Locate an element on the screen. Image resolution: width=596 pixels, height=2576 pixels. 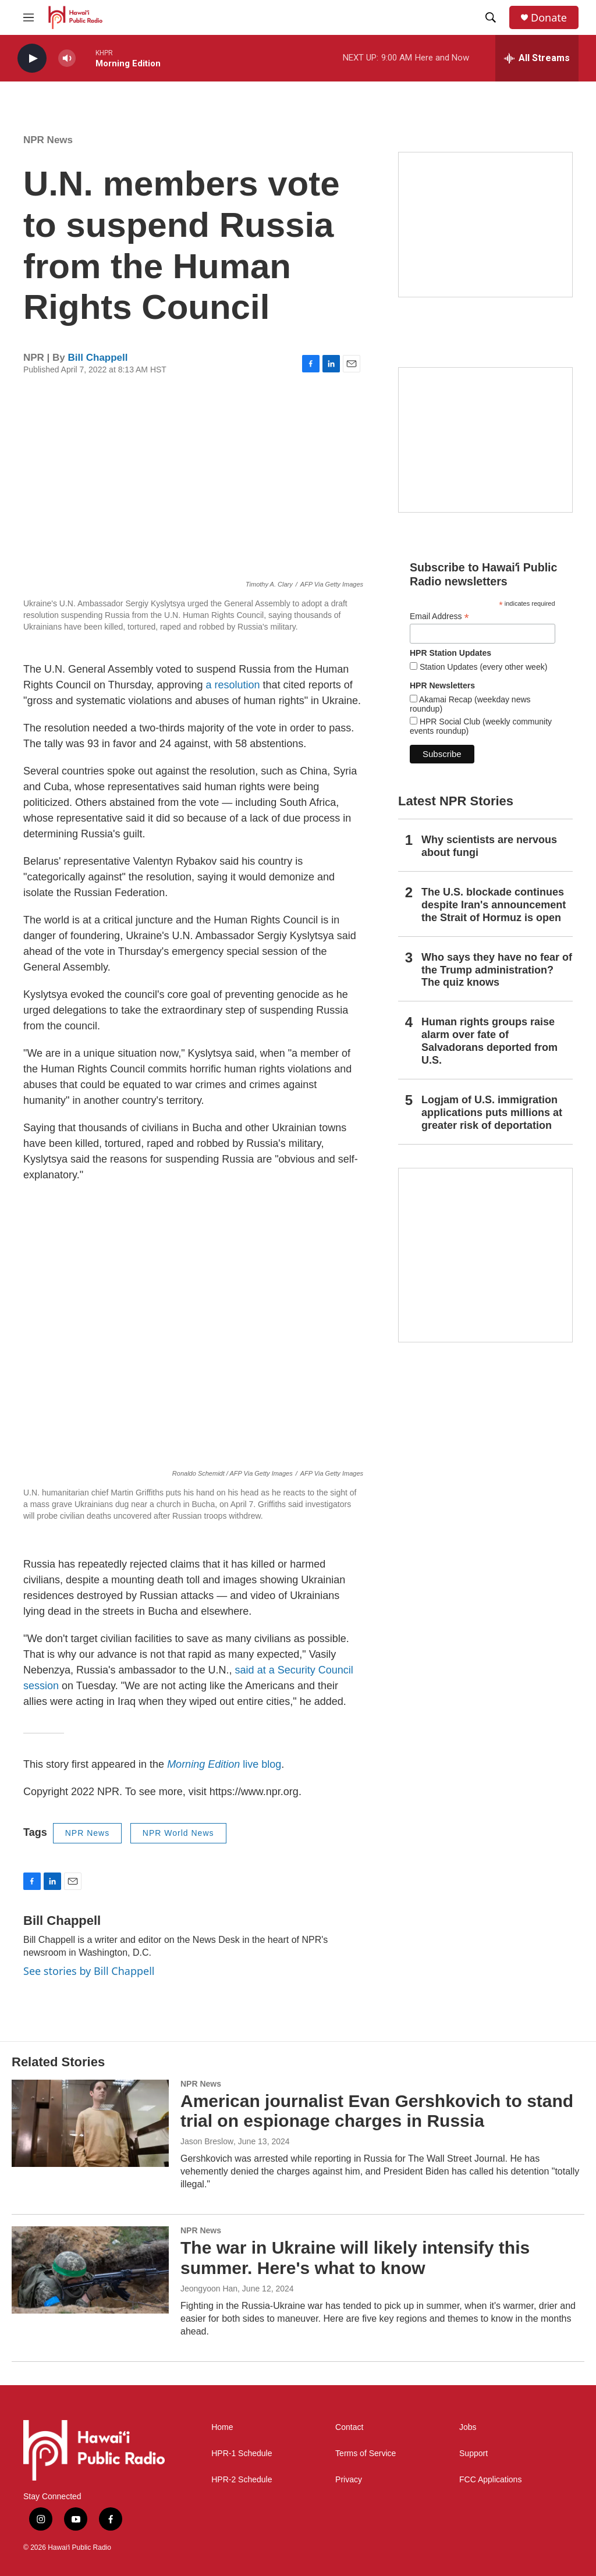
Jobs is located at coordinates (468, 2427).